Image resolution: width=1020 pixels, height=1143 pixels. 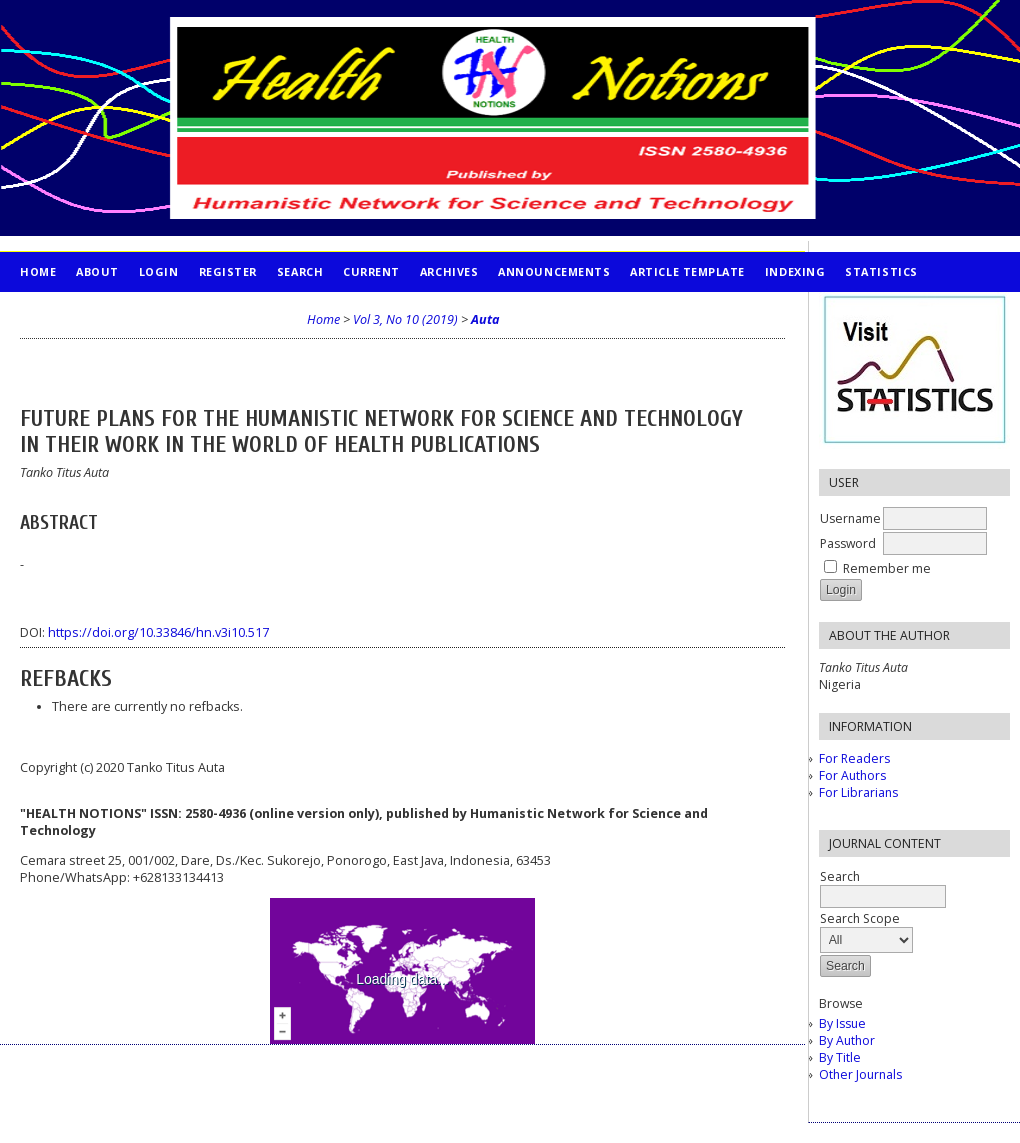 I want to click on INDEXING, so click(x=795, y=271).